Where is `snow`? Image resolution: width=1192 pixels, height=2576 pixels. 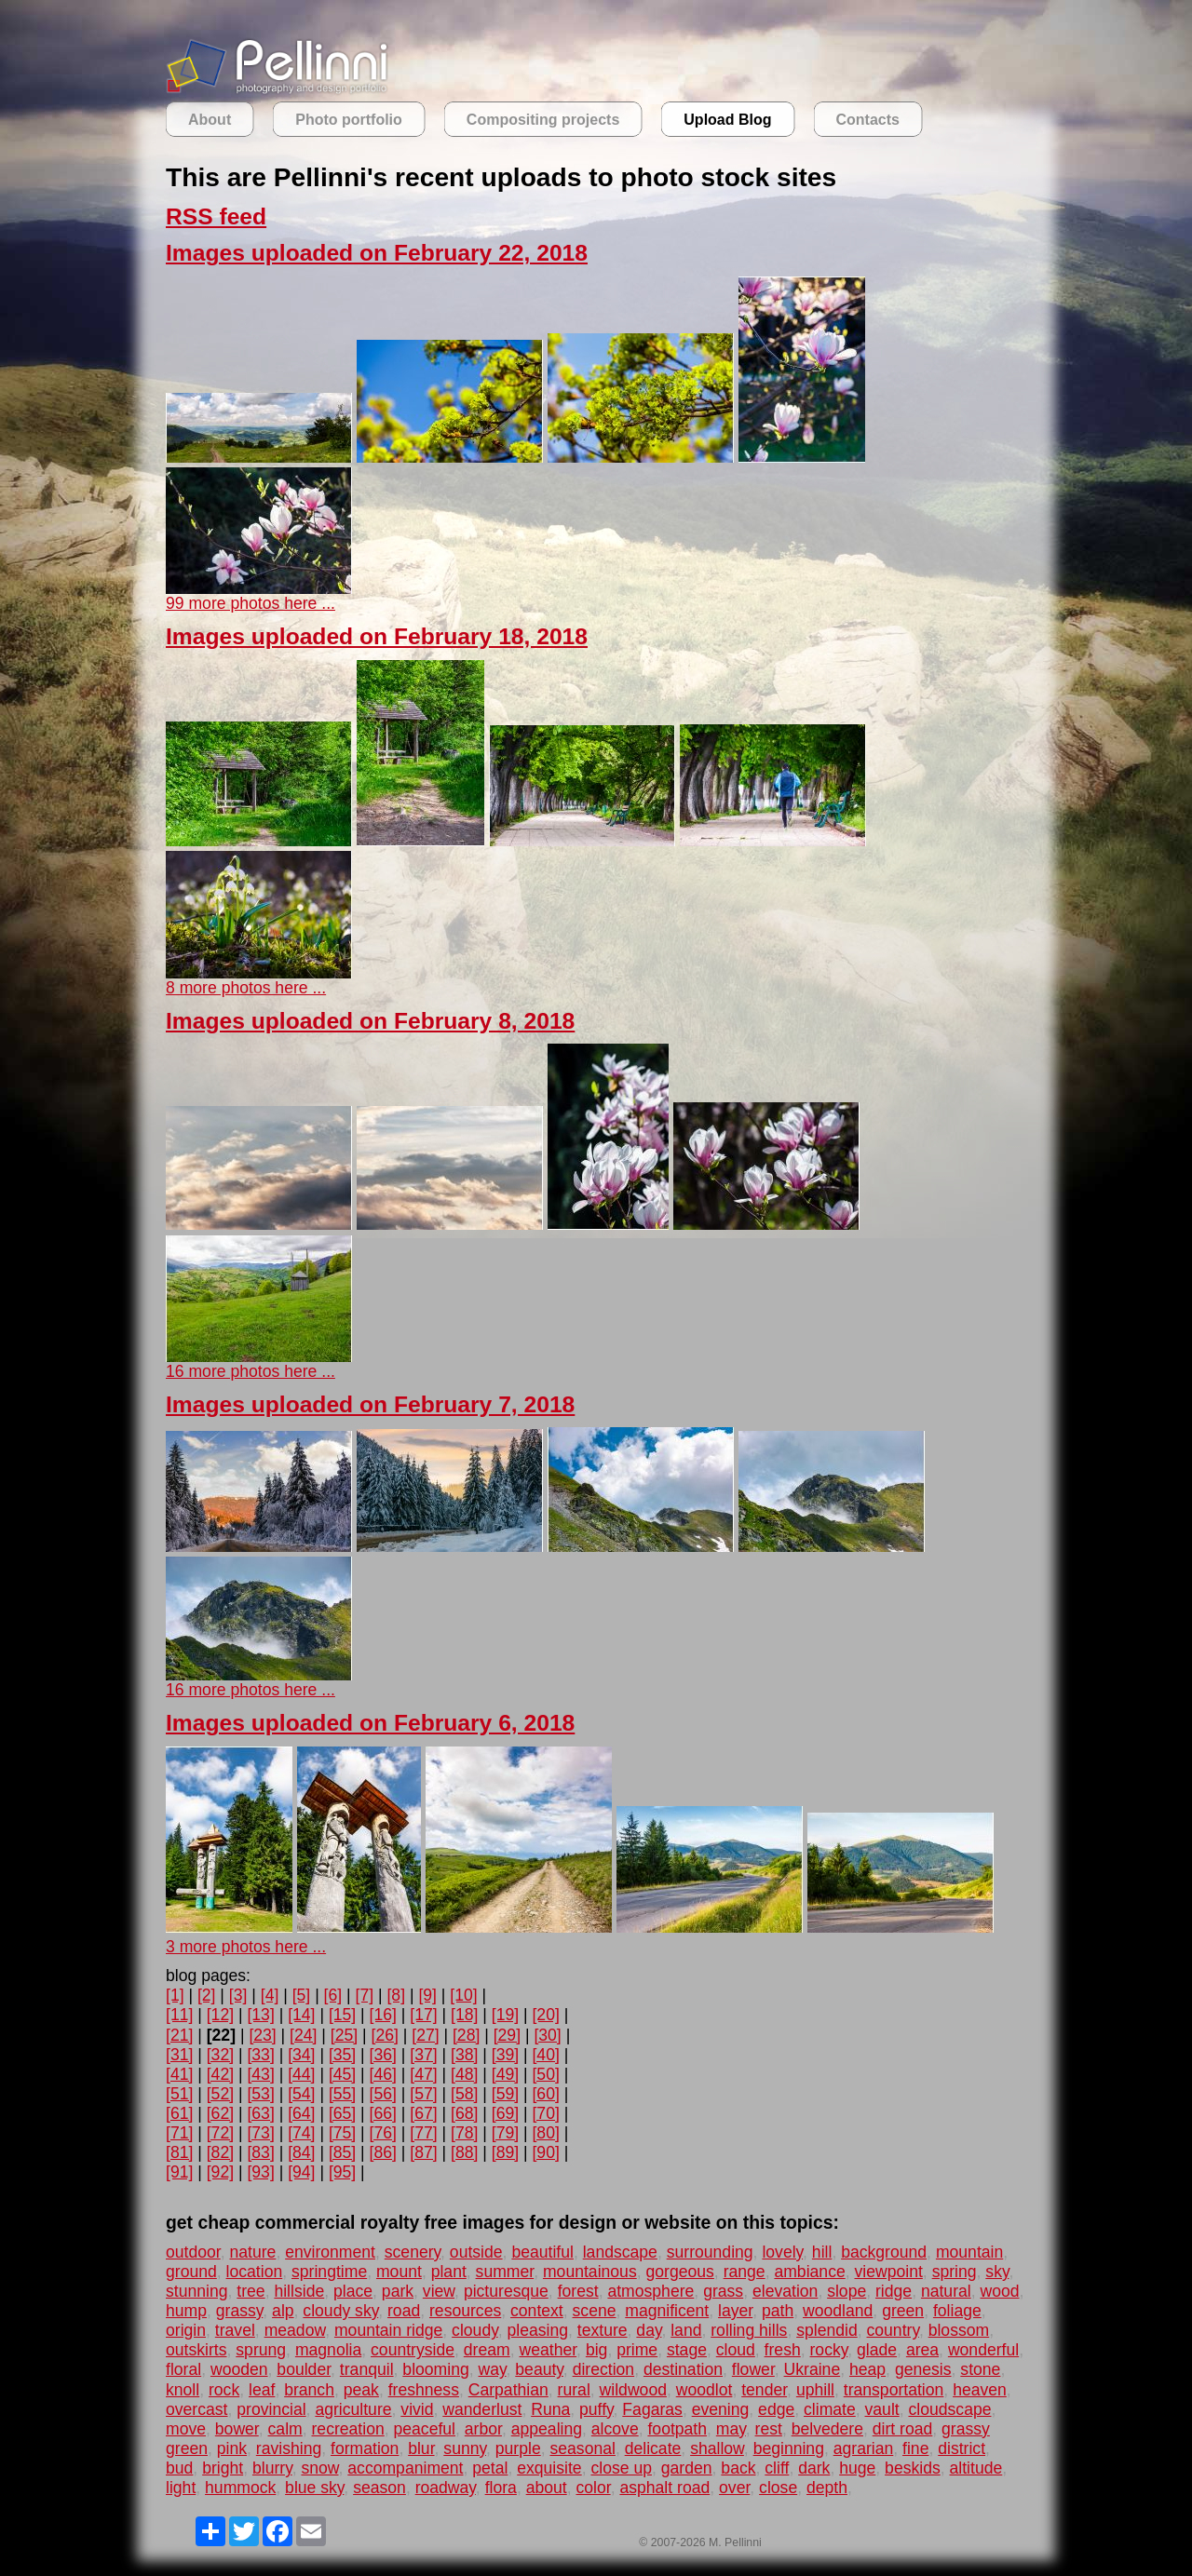
snow is located at coordinates (319, 2468).